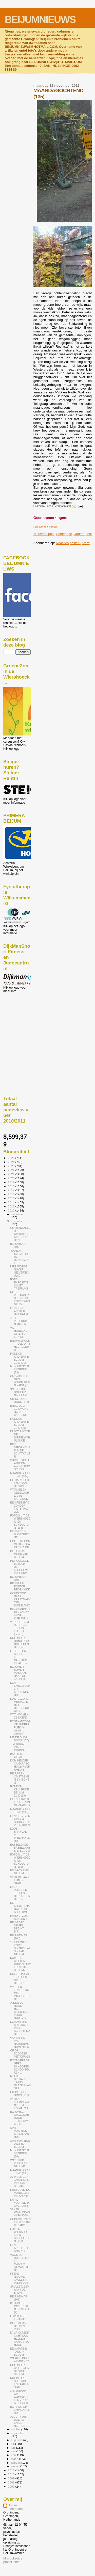 The height and width of the screenshot is (2576, 95). Describe the element at coordinates (17, 1221) in the screenshot. I see `november` at that location.